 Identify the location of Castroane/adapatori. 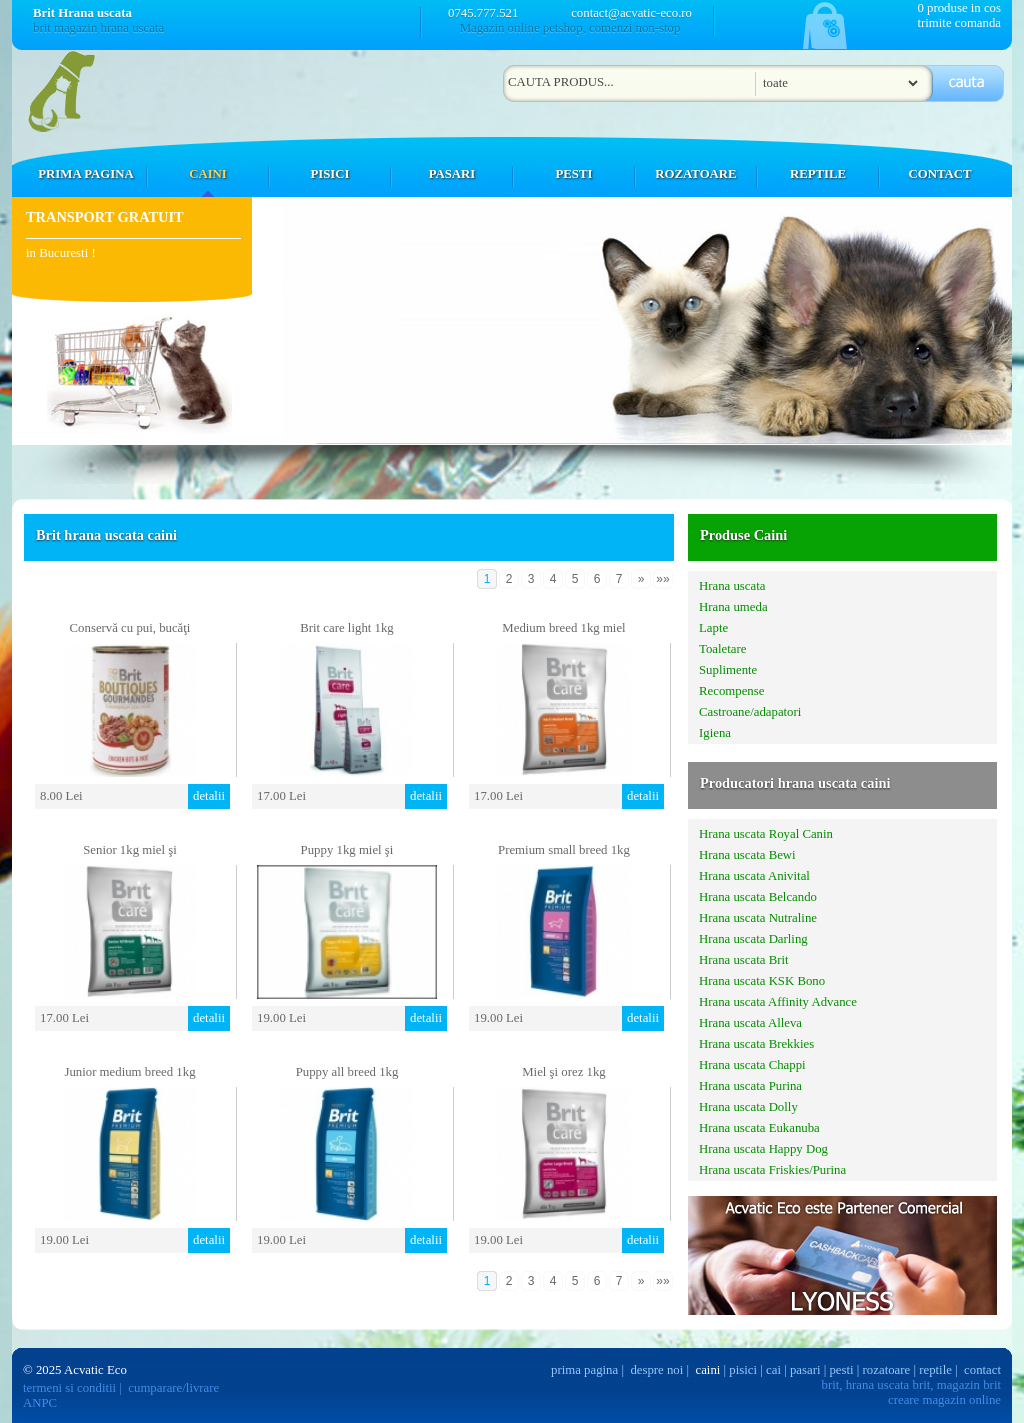
(750, 712).